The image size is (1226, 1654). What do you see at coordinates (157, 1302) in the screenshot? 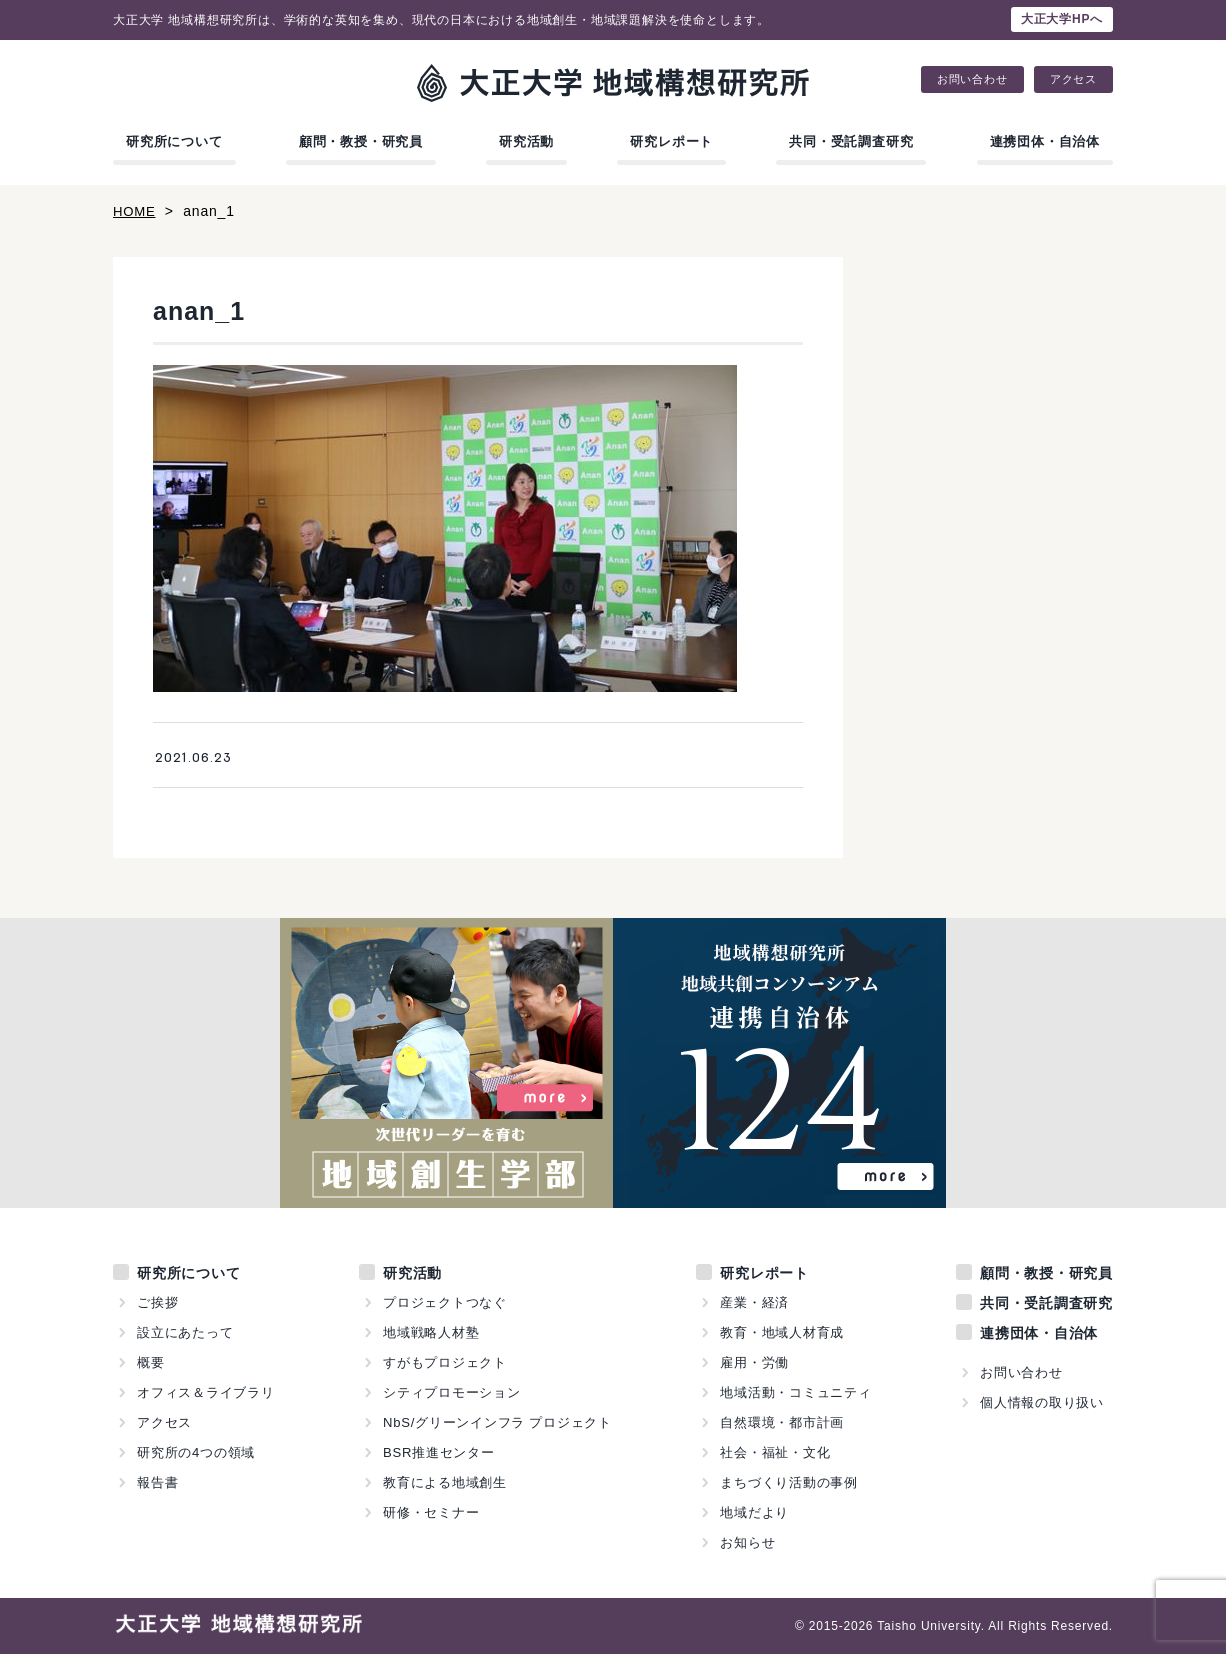
I see `ご挨拶` at bounding box center [157, 1302].